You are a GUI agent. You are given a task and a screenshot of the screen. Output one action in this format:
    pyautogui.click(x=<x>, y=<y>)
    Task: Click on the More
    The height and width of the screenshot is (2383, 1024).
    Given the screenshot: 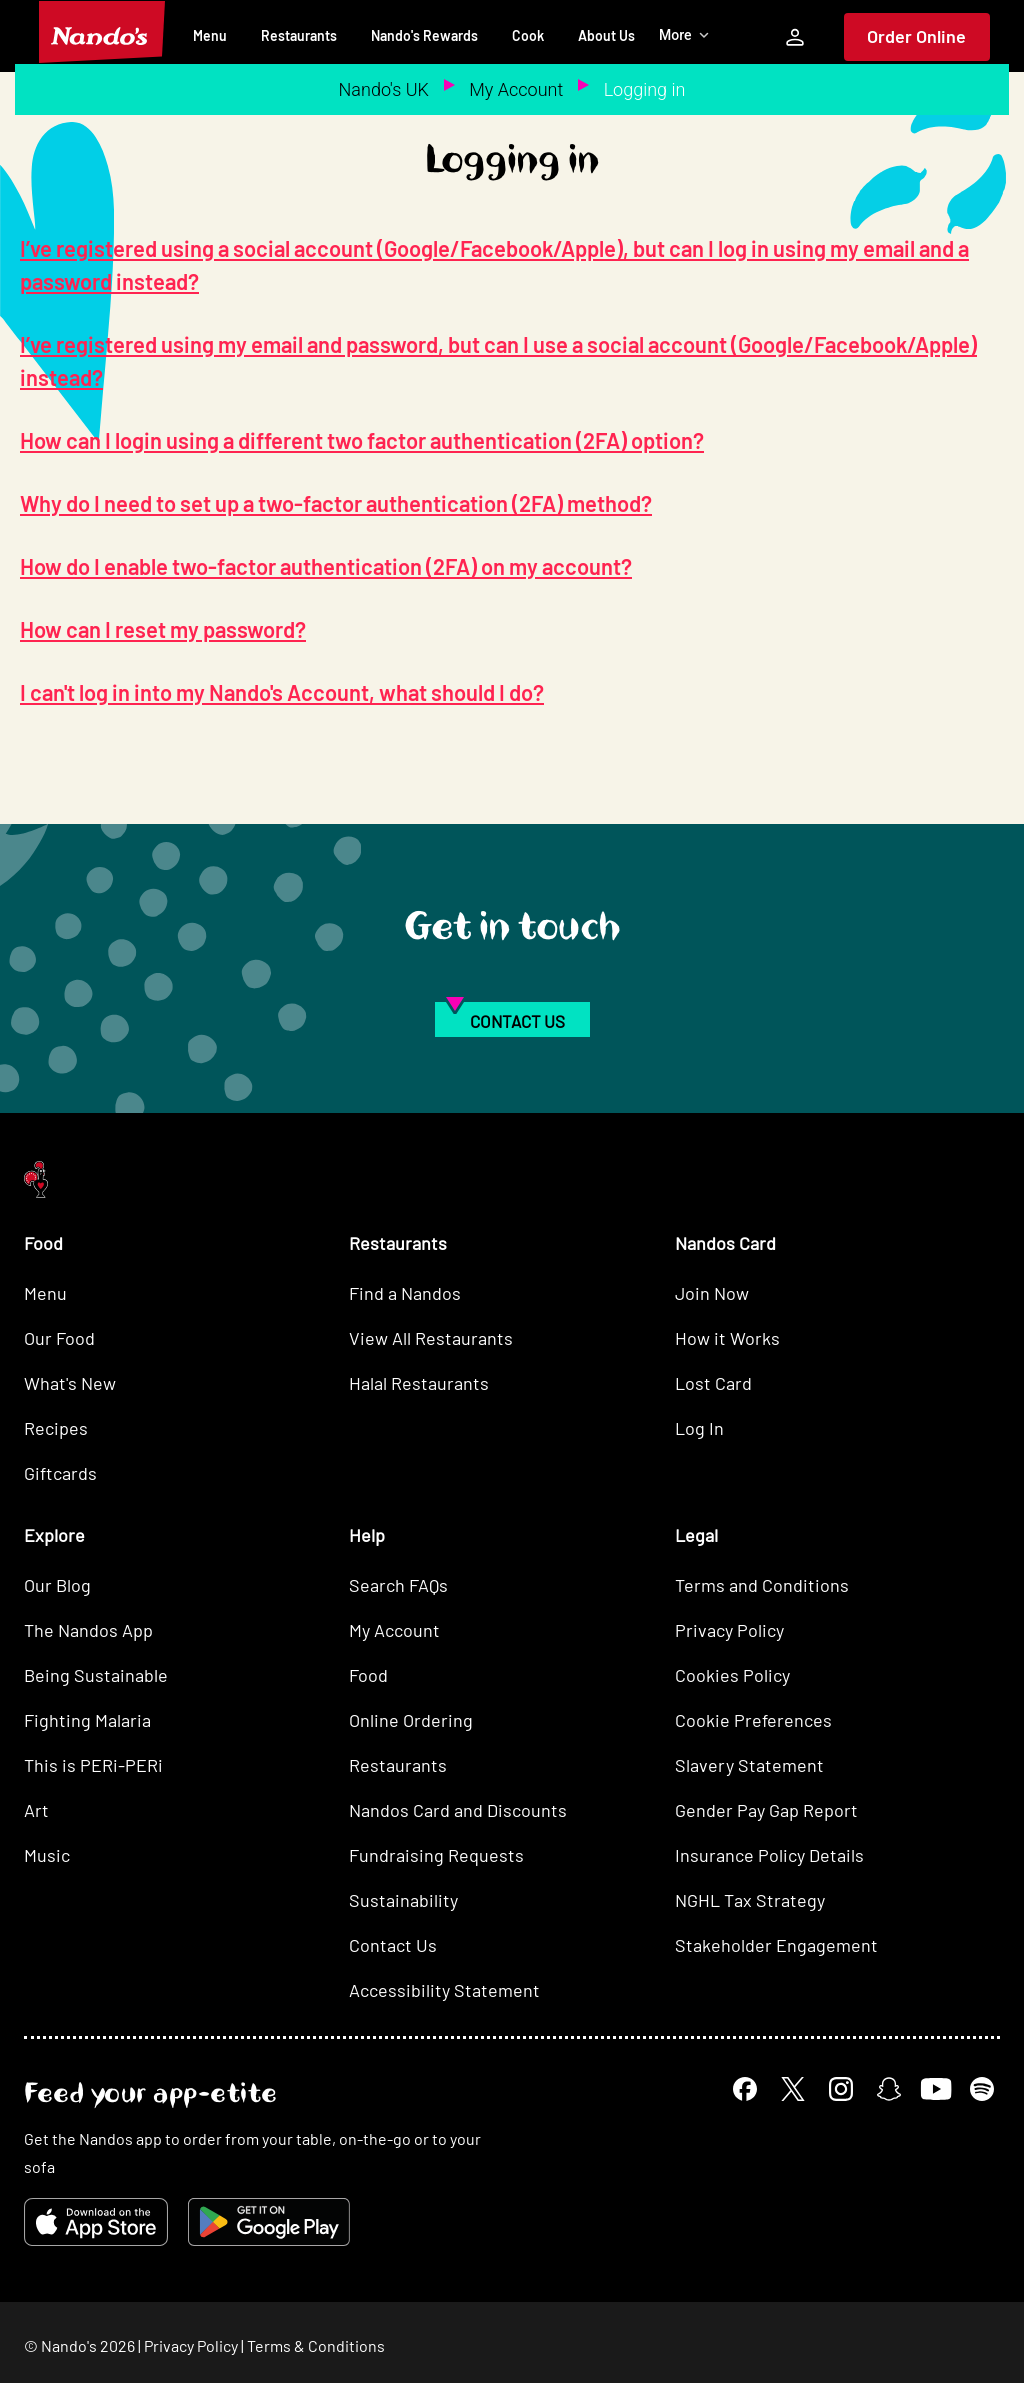 What is the action you would take?
    pyautogui.click(x=684, y=35)
    